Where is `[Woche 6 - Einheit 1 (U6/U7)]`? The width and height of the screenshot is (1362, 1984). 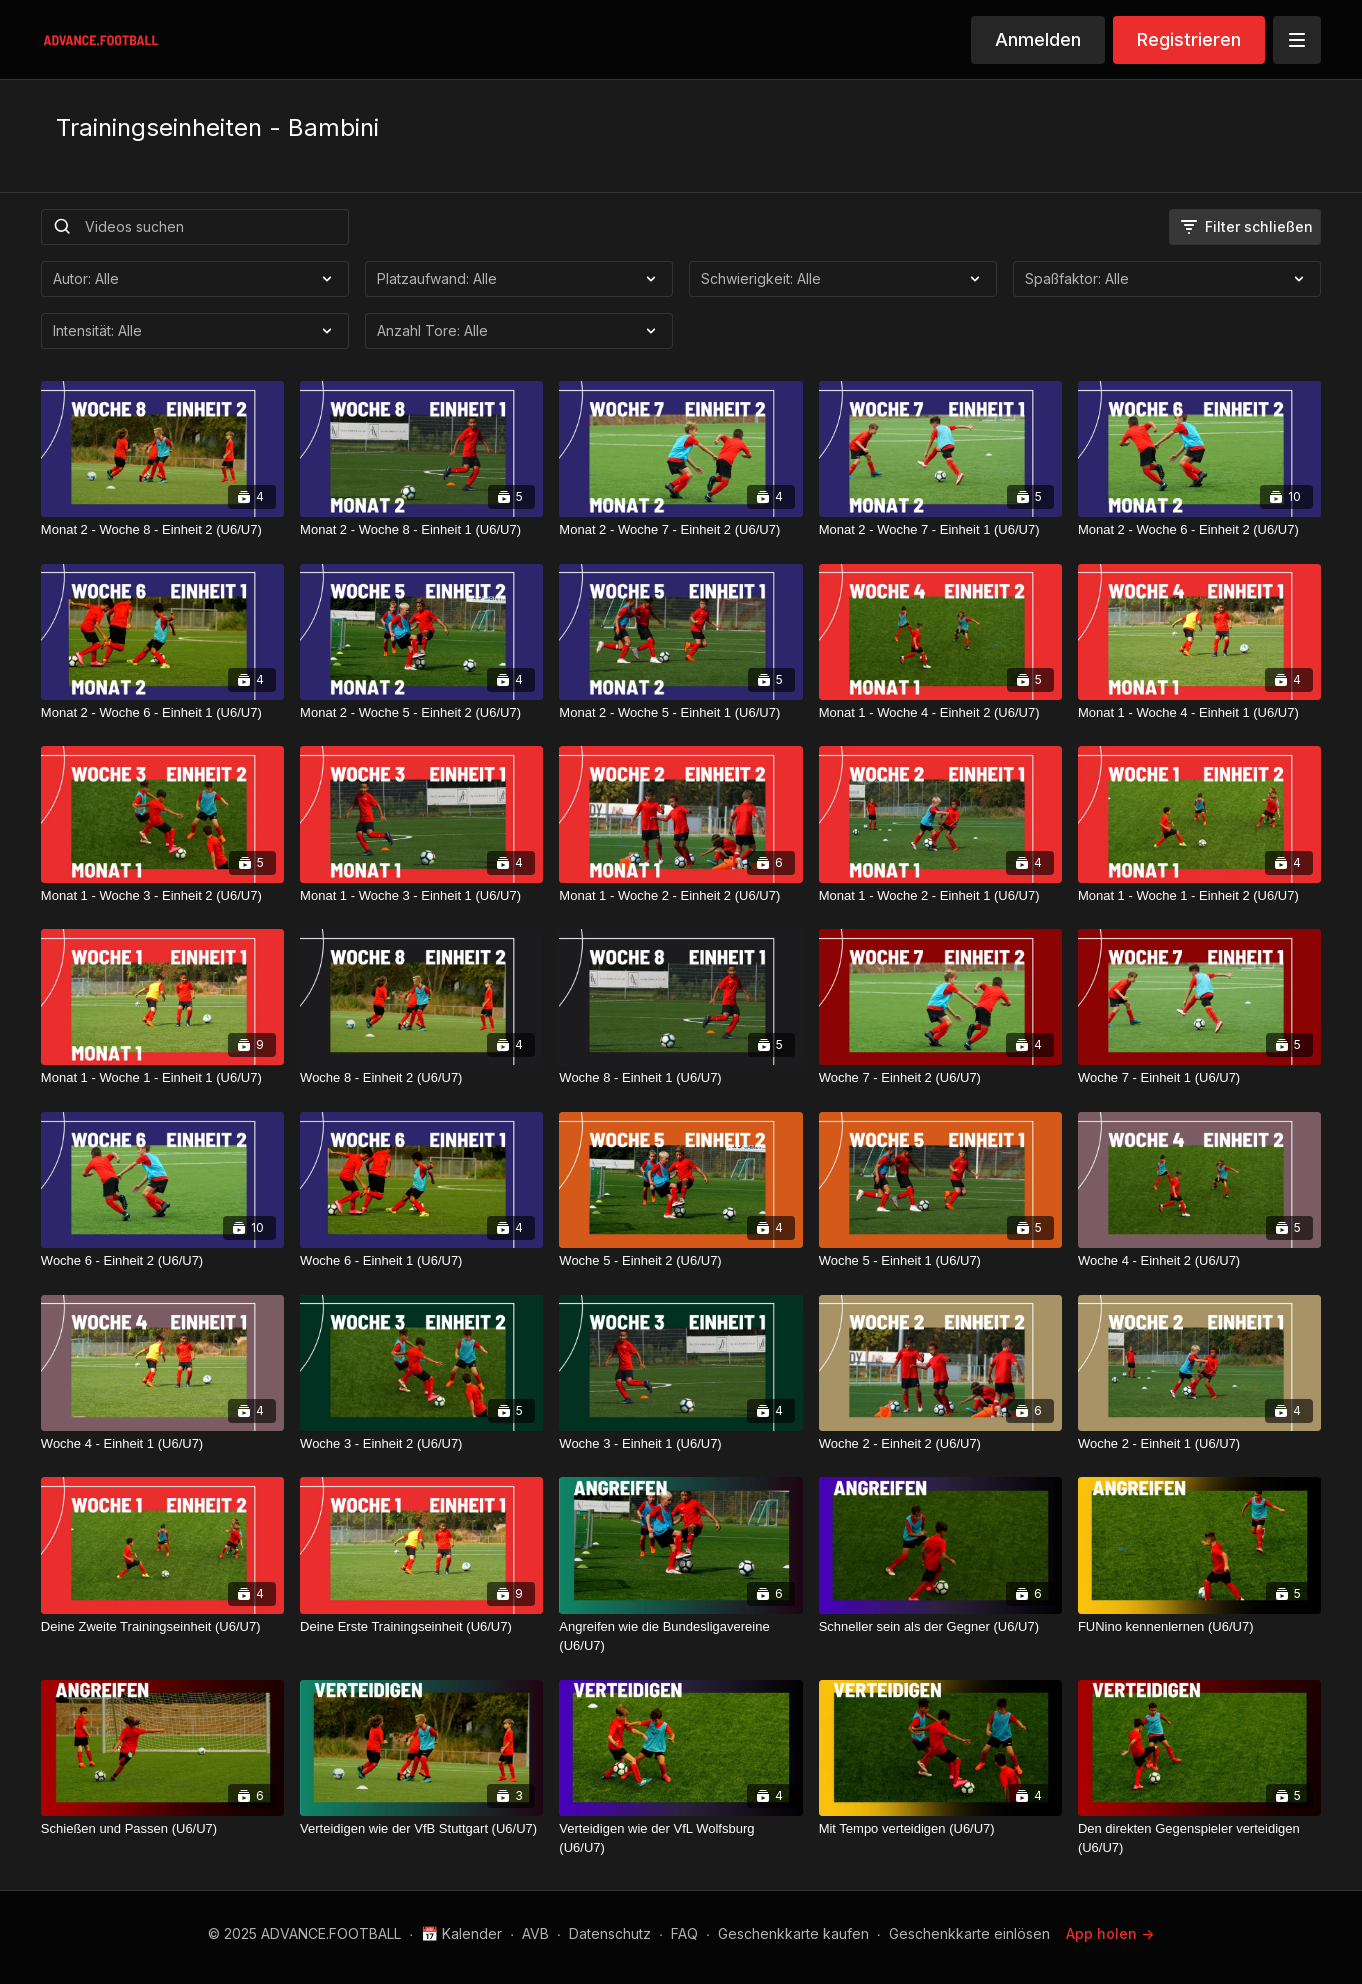 [Woche 6 - Einheit 1 (U6/U7)] is located at coordinates (421, 1261).